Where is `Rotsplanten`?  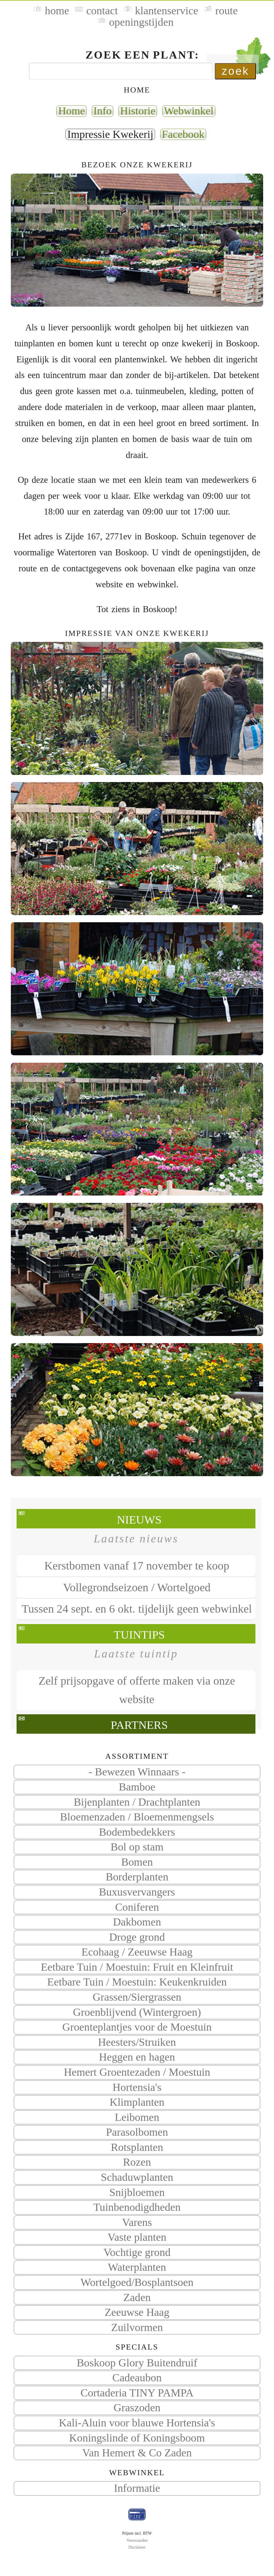 Rotsplanten is located at coordinates (137, 2147).